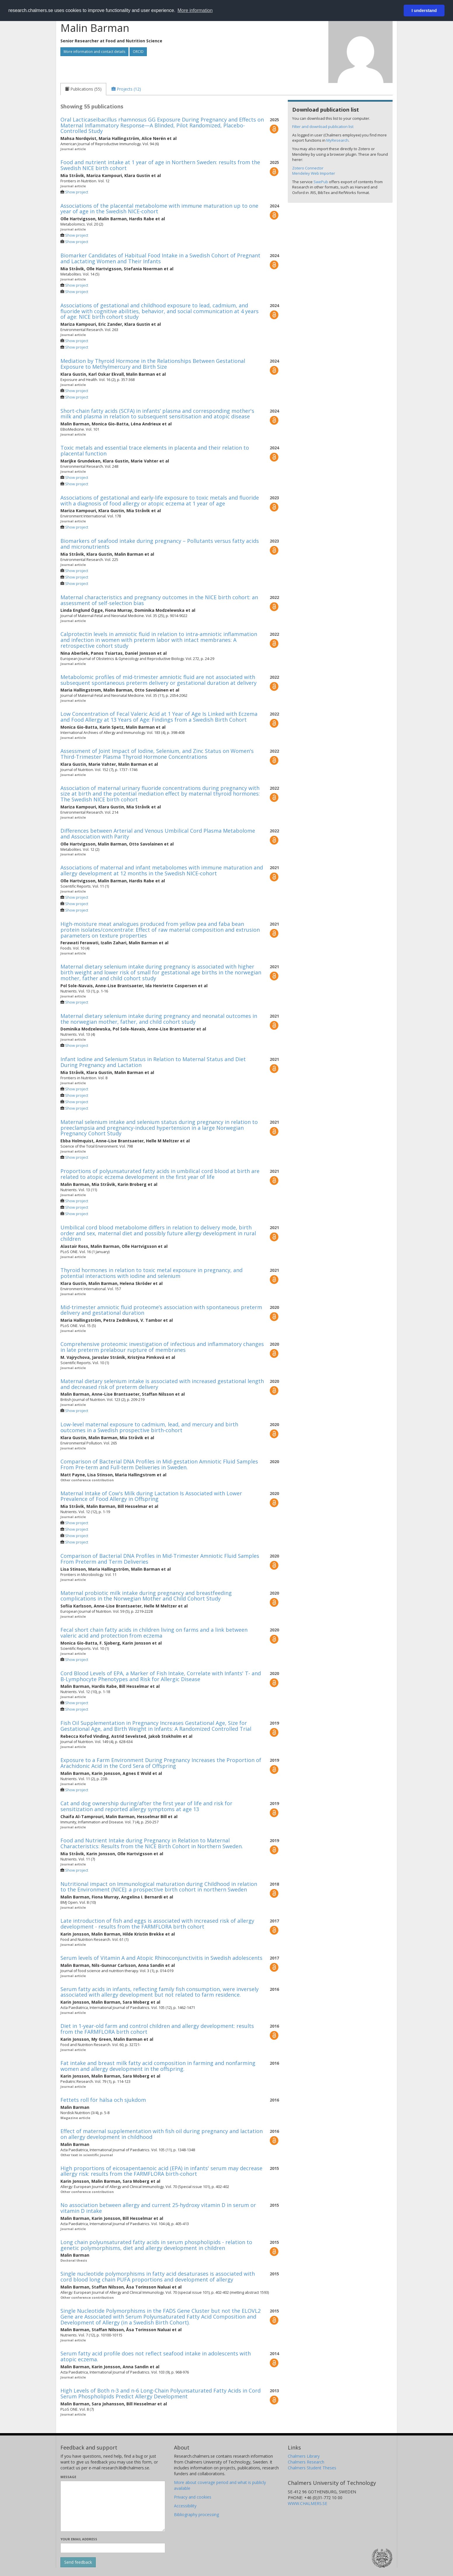  Describe the element at coordinates (112, 2506) in the screenshot. I see `[Enter your message here]` at that location.